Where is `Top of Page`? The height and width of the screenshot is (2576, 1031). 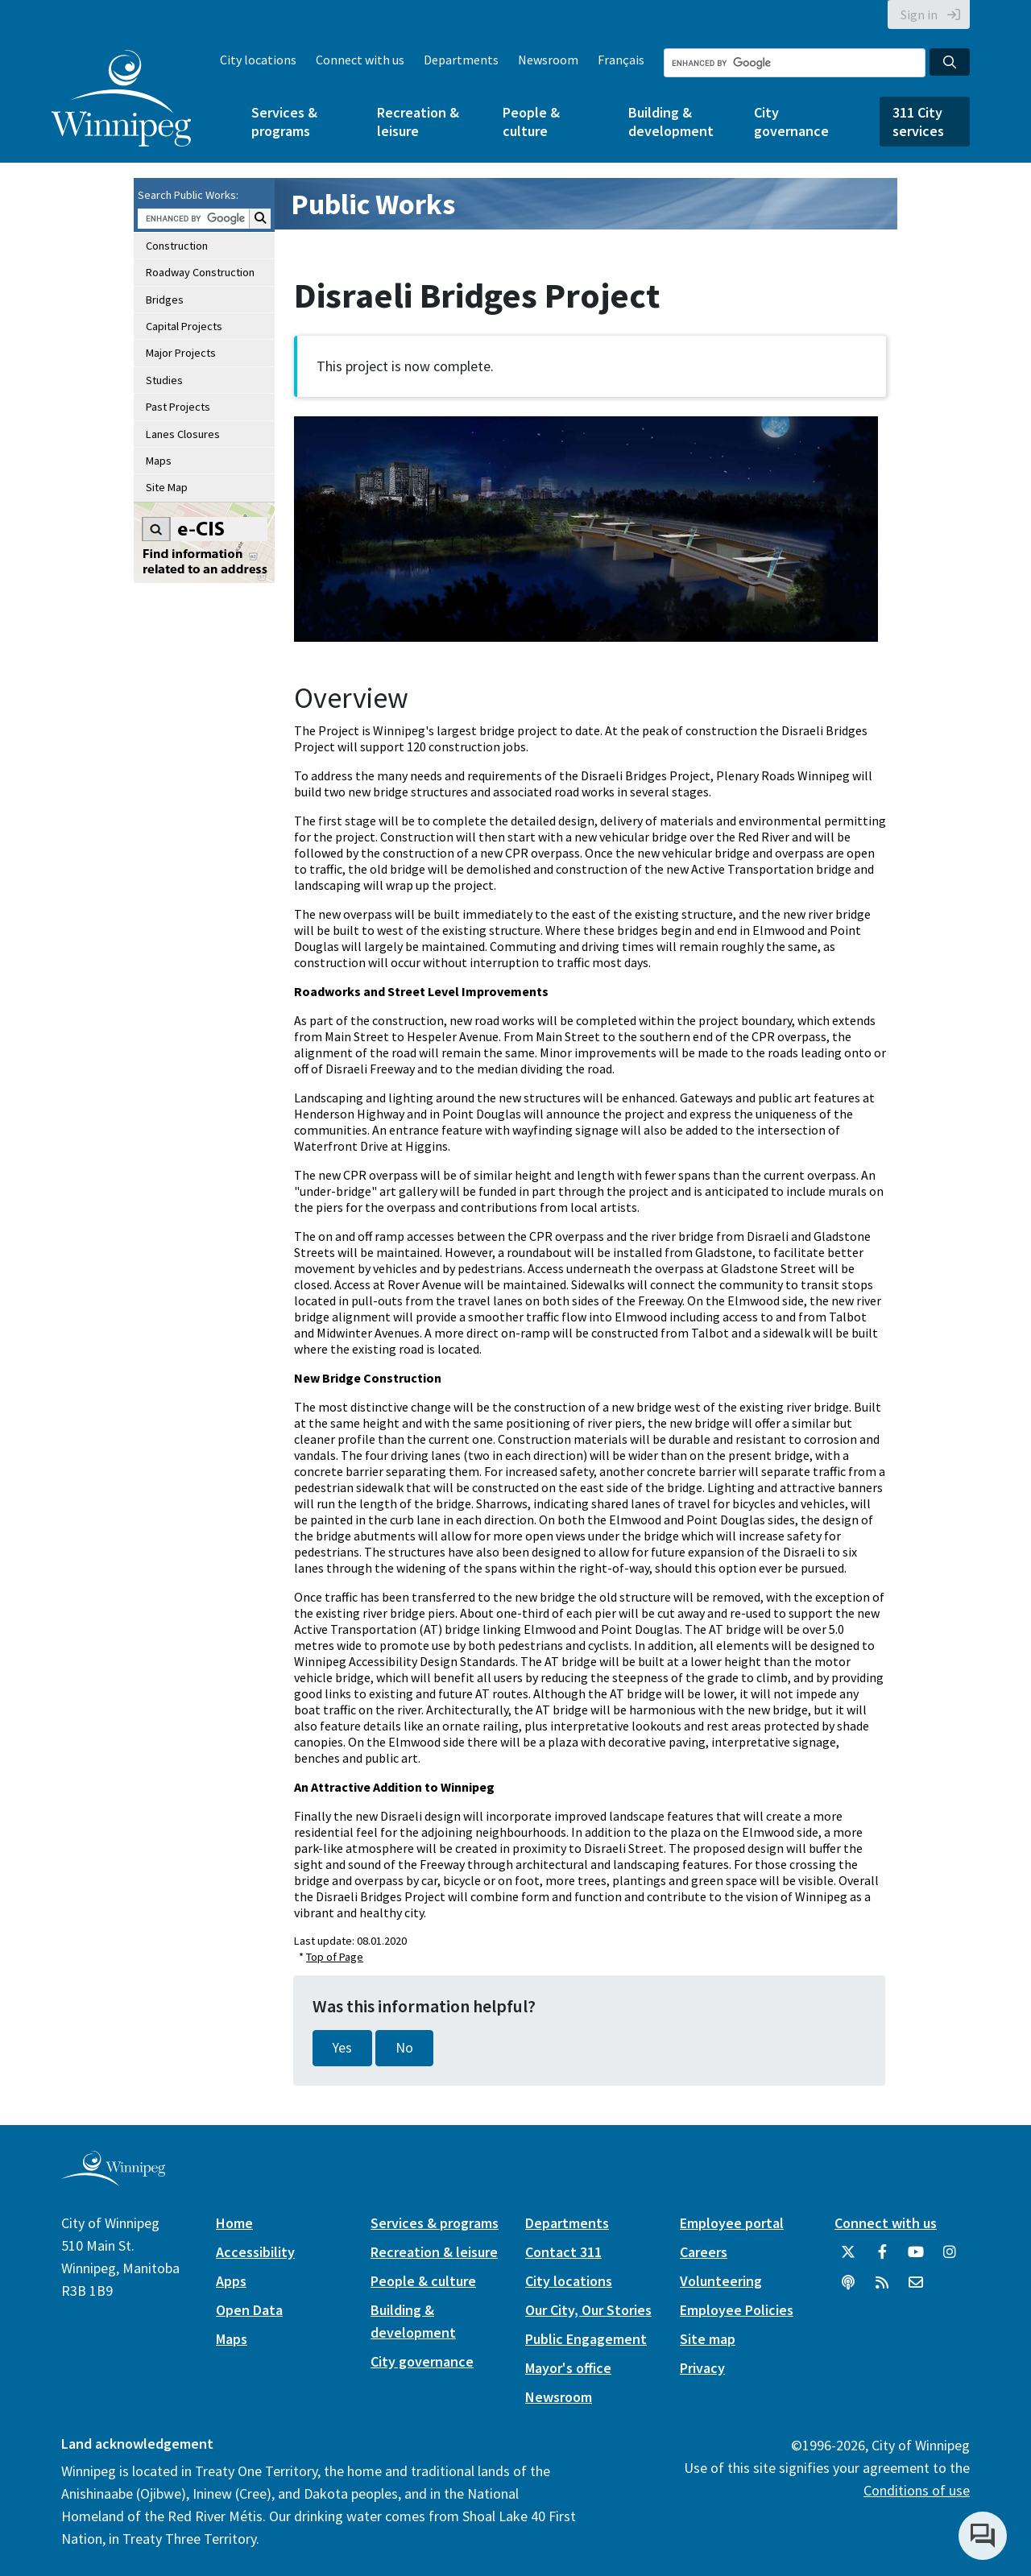
Top of Page is located at coordinates (334, 1957).